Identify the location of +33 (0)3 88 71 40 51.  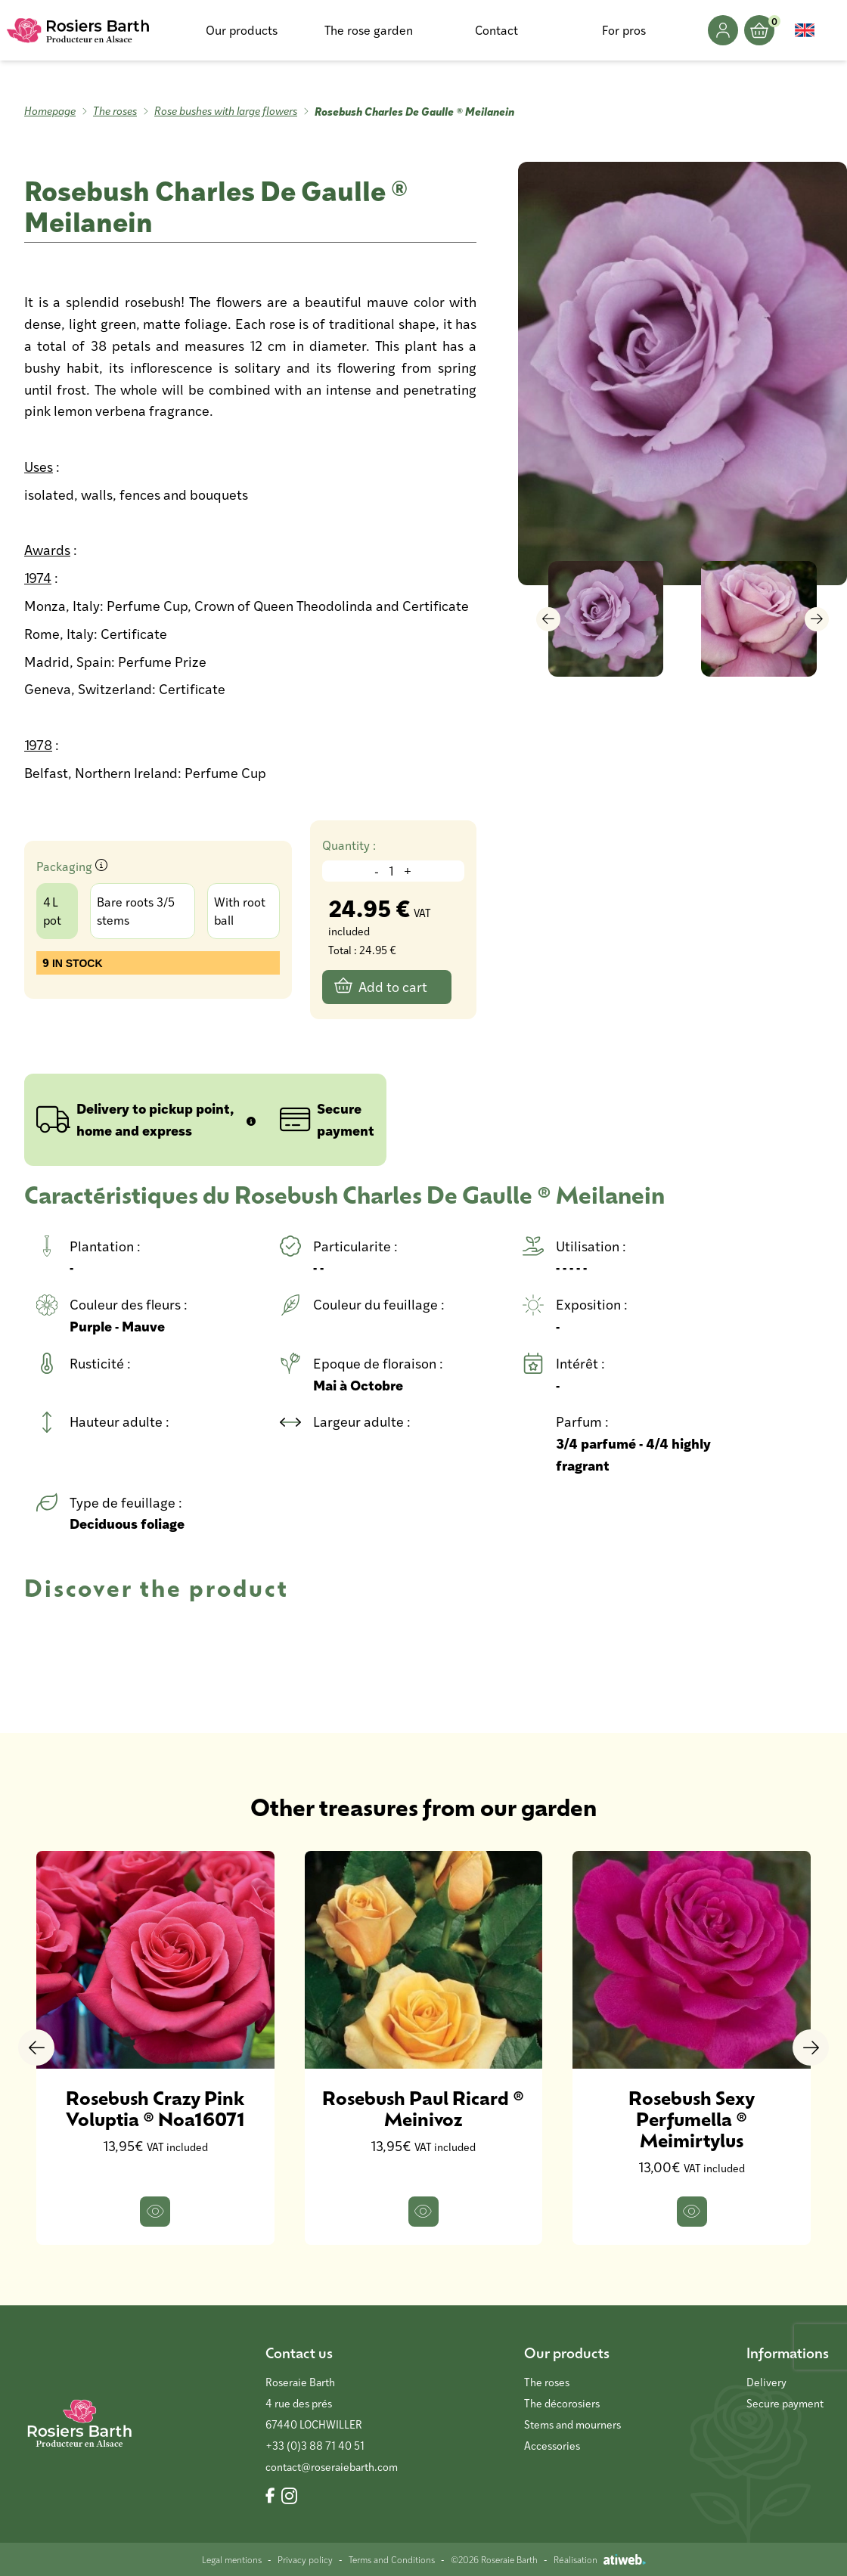
(315, 2445).